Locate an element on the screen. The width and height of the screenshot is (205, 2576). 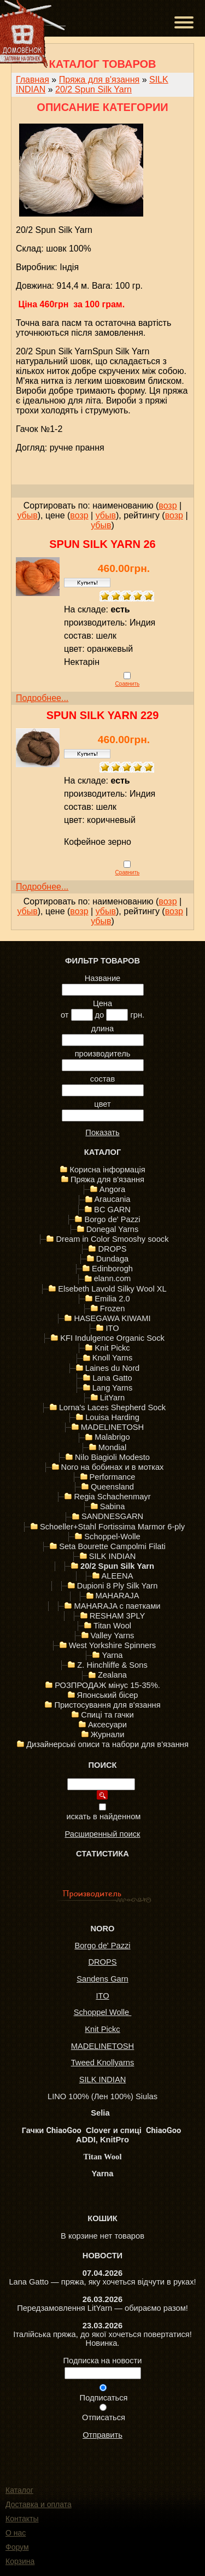
Emilia 2.0 is located at coordinates (112, 1298).